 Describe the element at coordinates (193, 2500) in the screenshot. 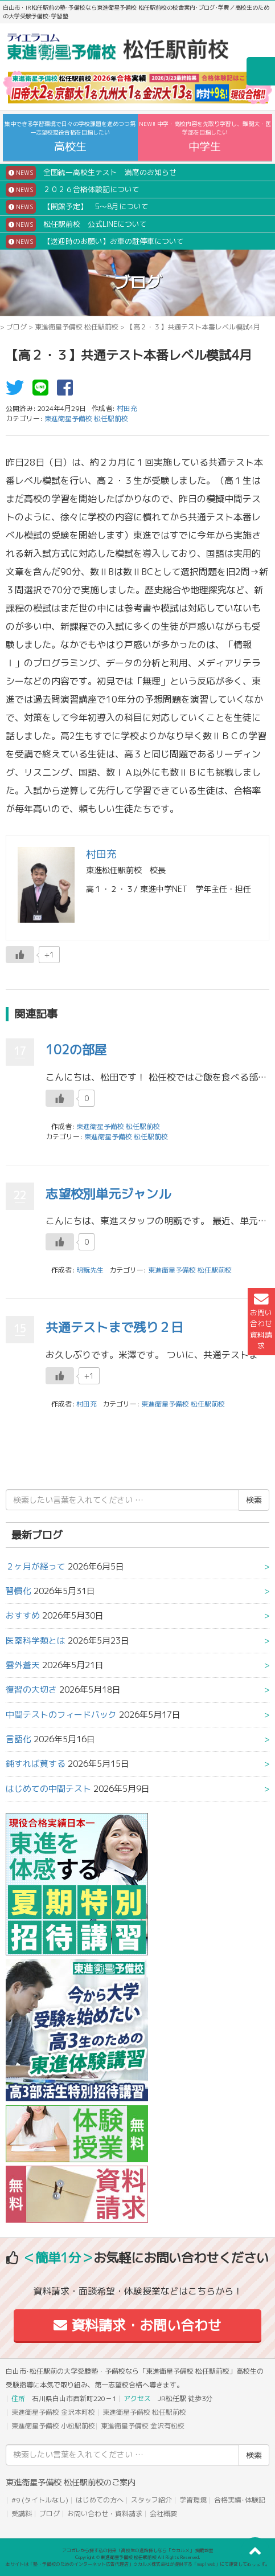

I see `学習環境` at that location.